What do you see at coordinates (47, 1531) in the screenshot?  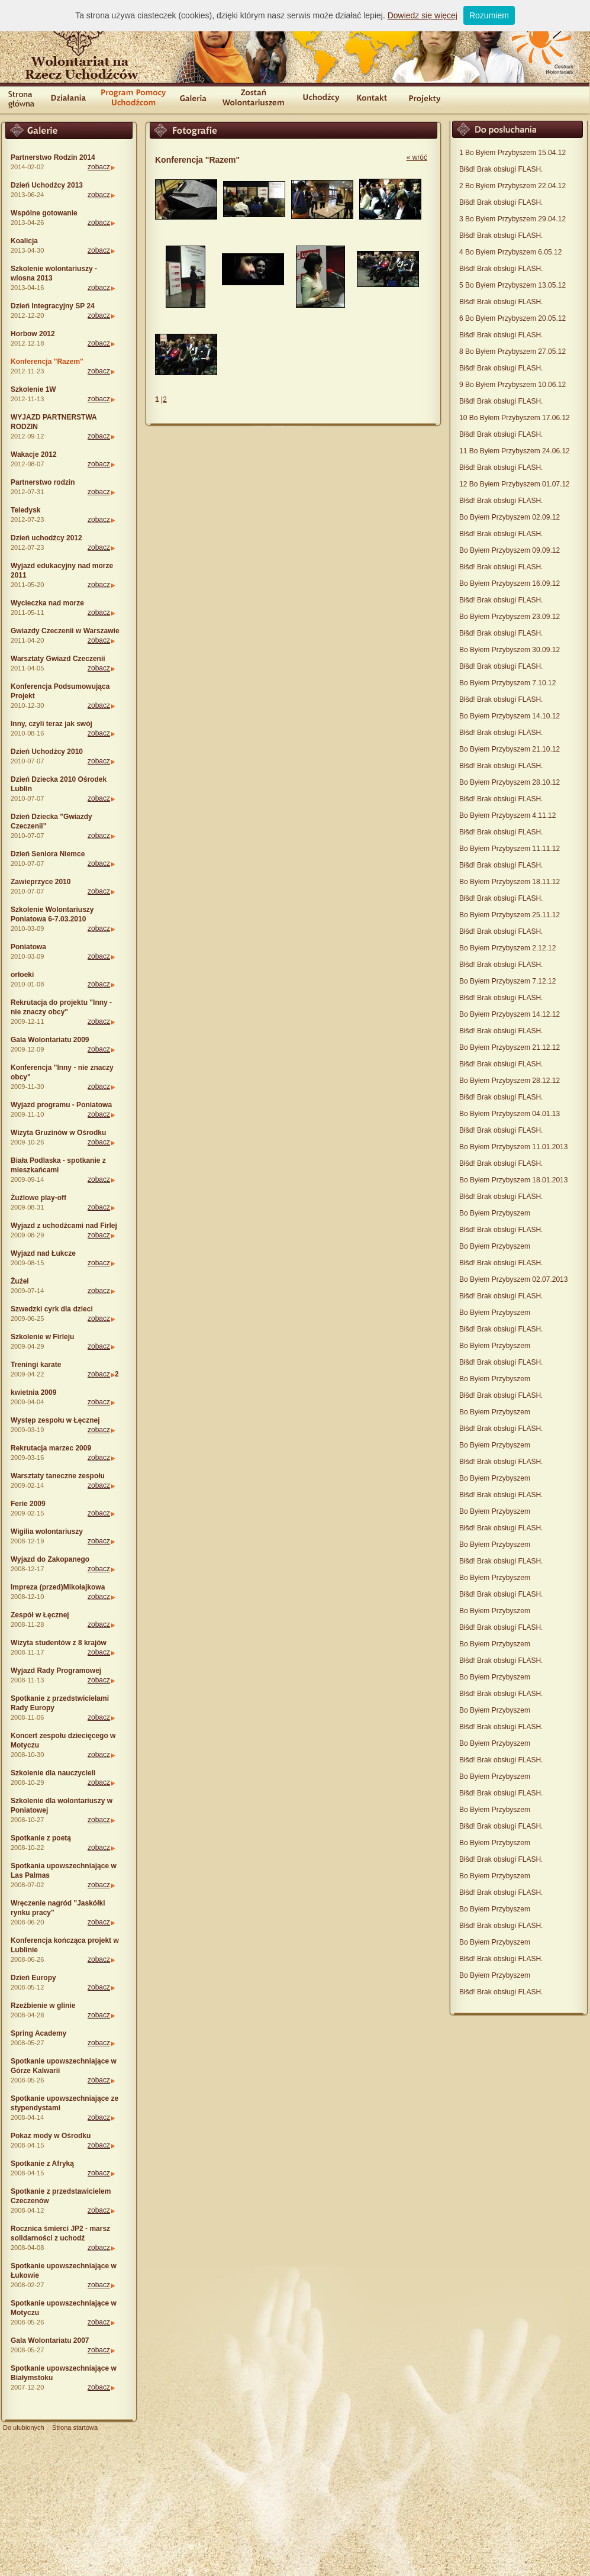 I see `Wigilia wolontariuszy` at bounding box center [47, 1531].